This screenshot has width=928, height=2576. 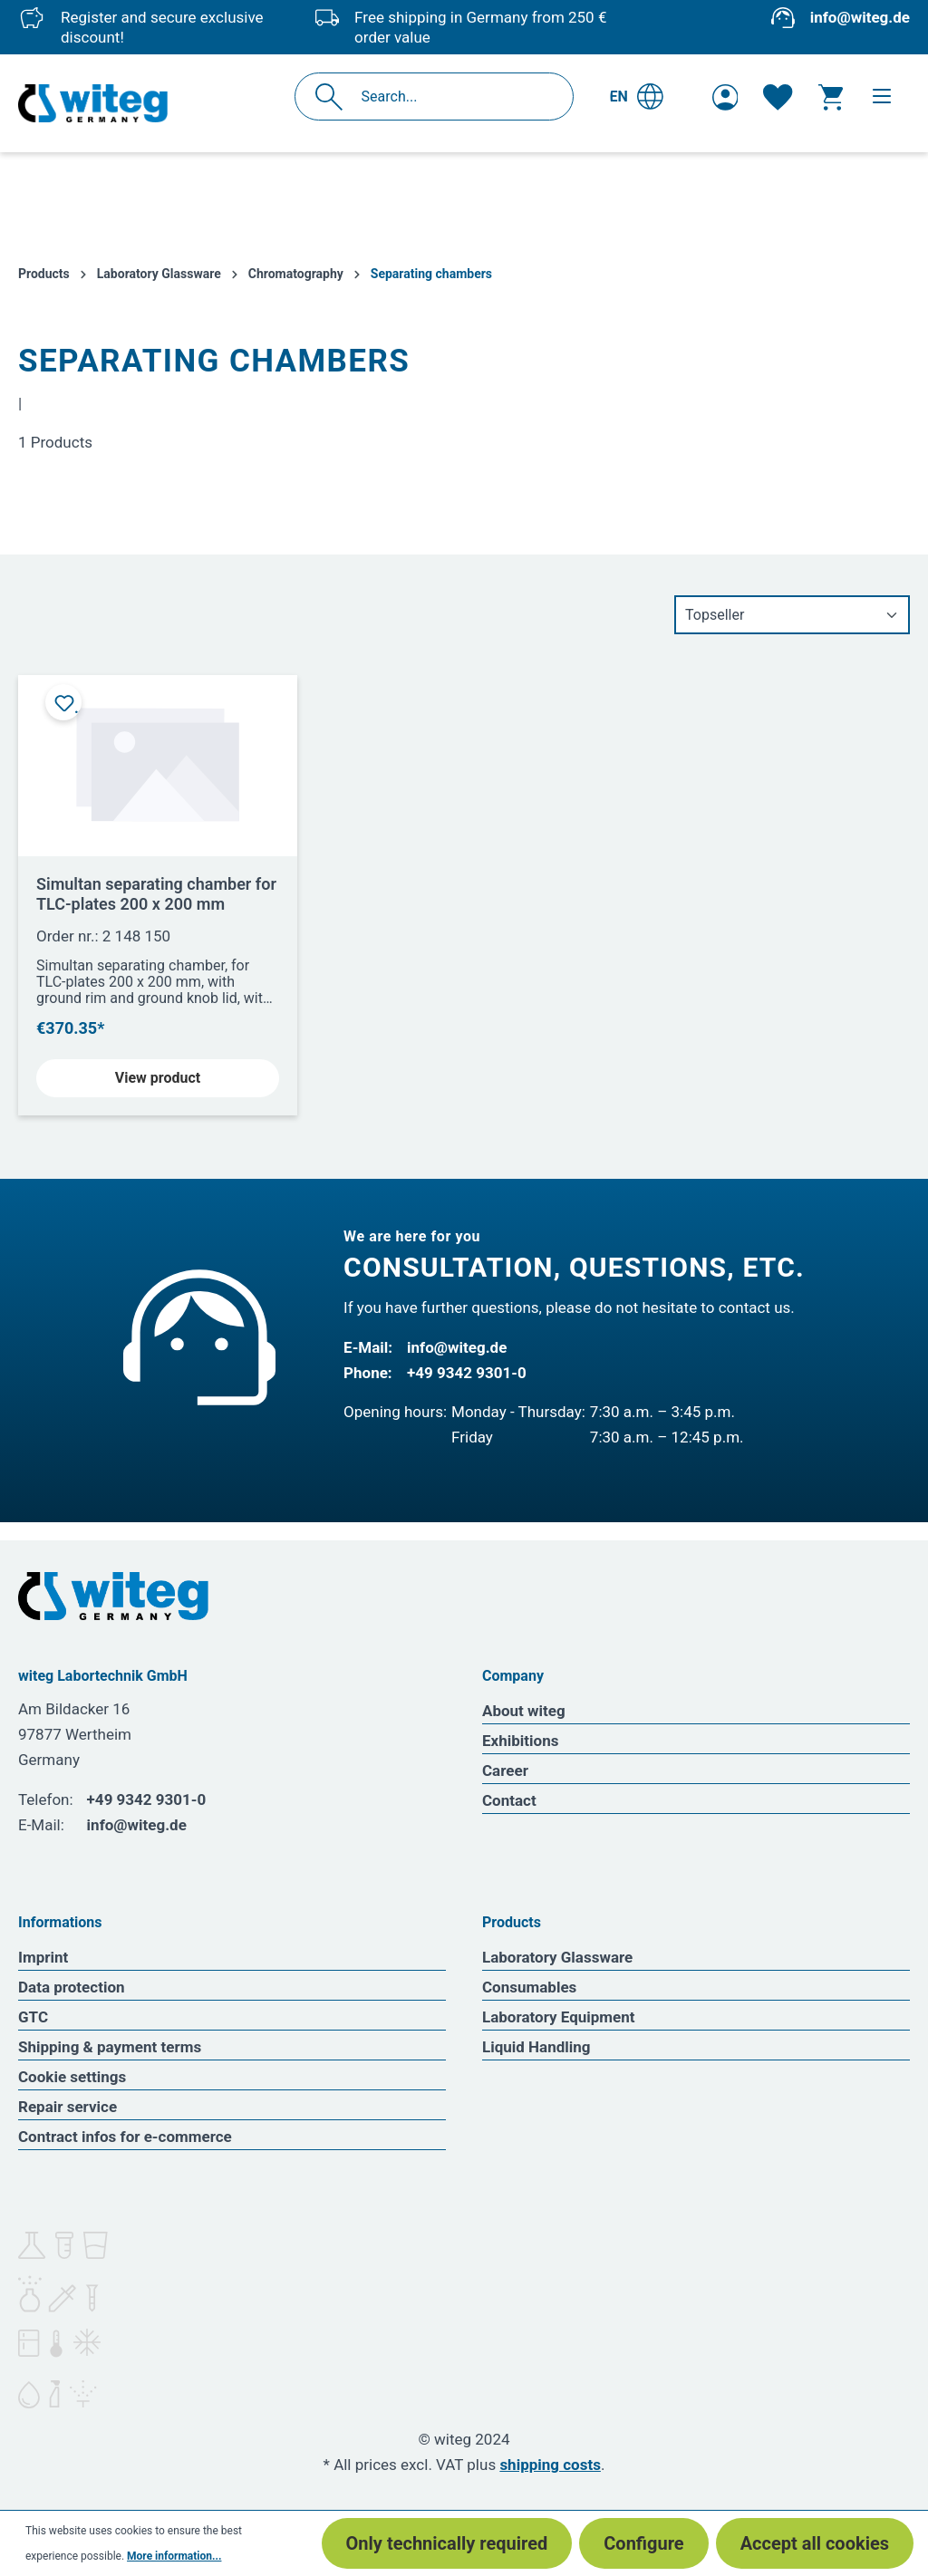 I want to click on Consumables, so click(x=529, y=1987).